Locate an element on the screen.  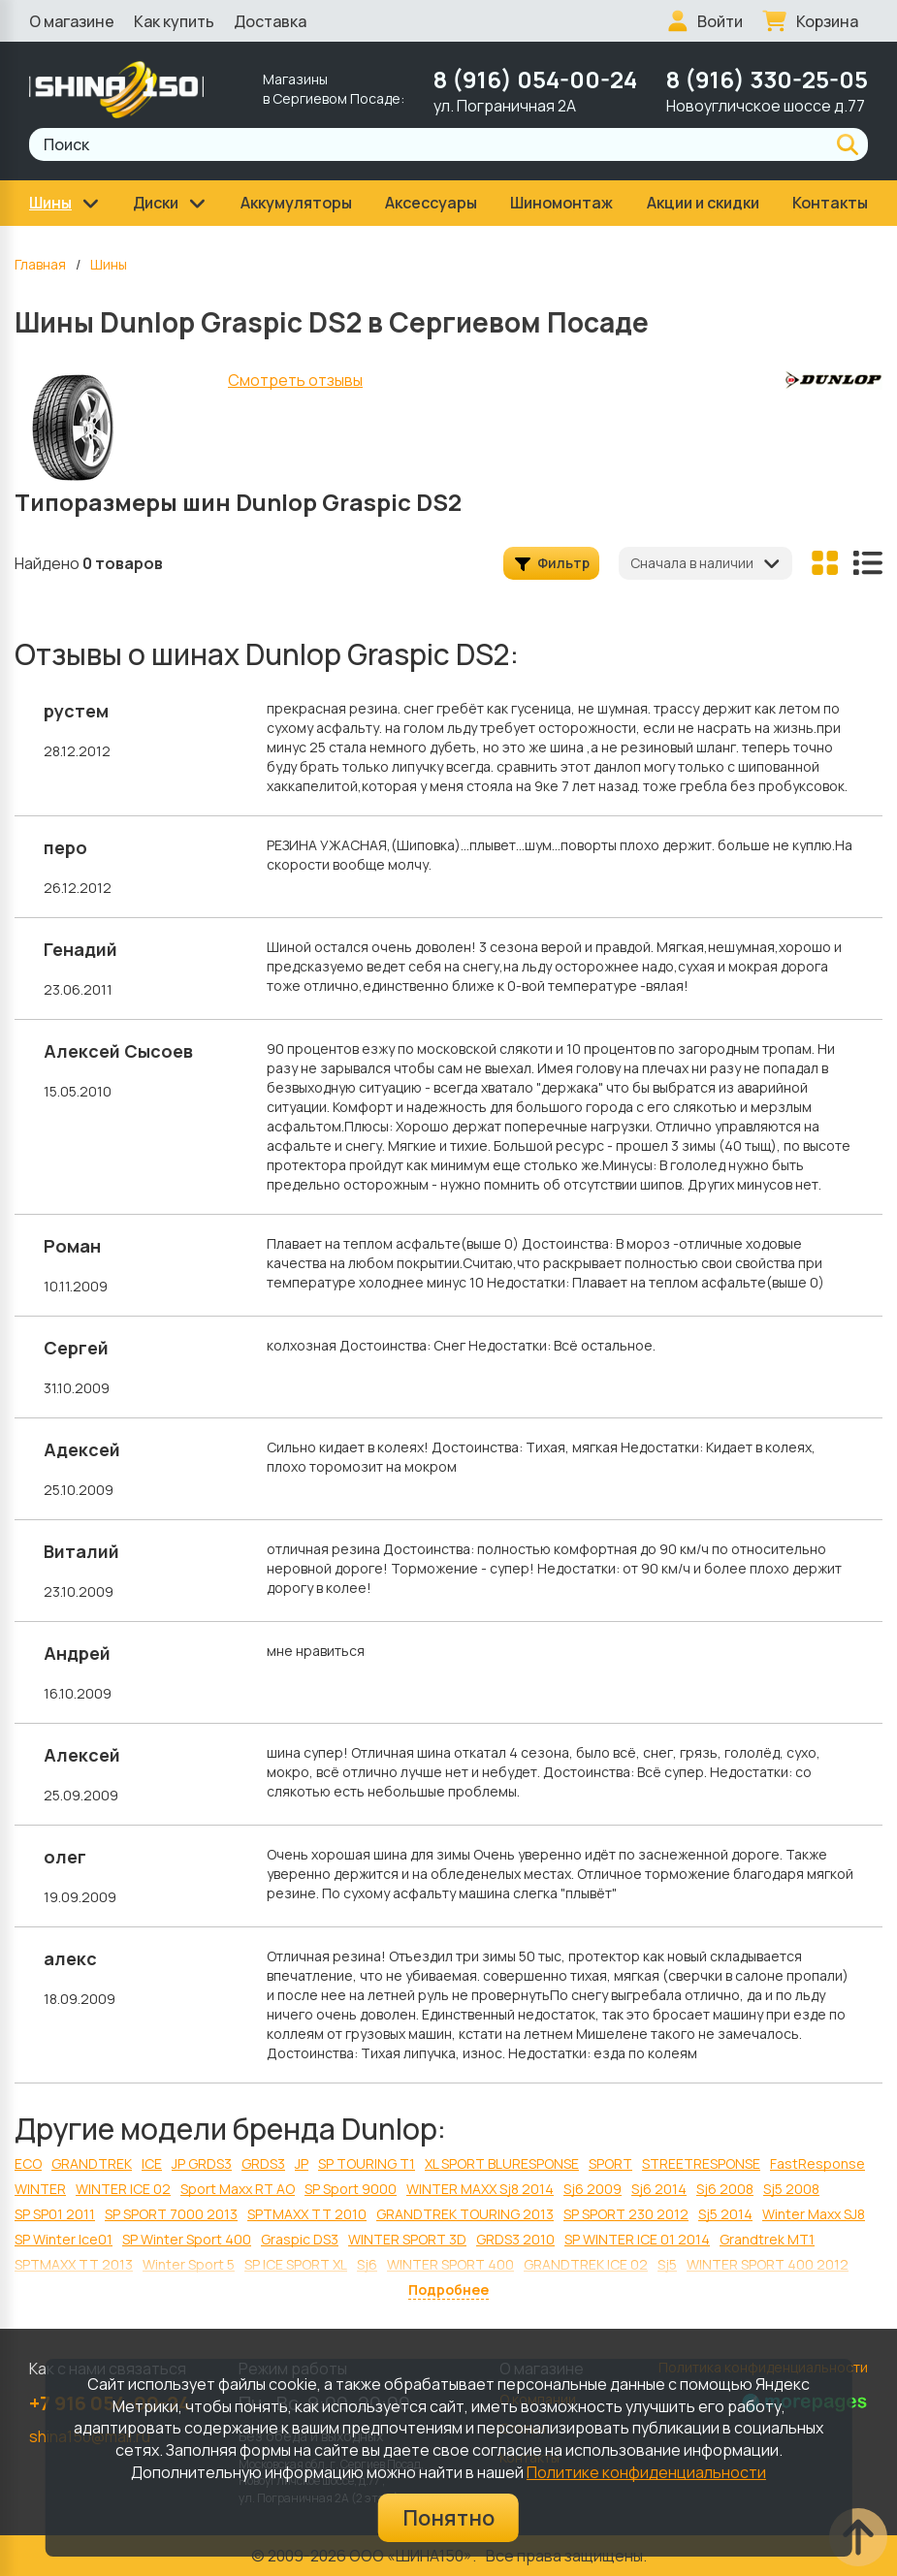
8 (916) 054-00-24 is located at coordinates (535, 79).